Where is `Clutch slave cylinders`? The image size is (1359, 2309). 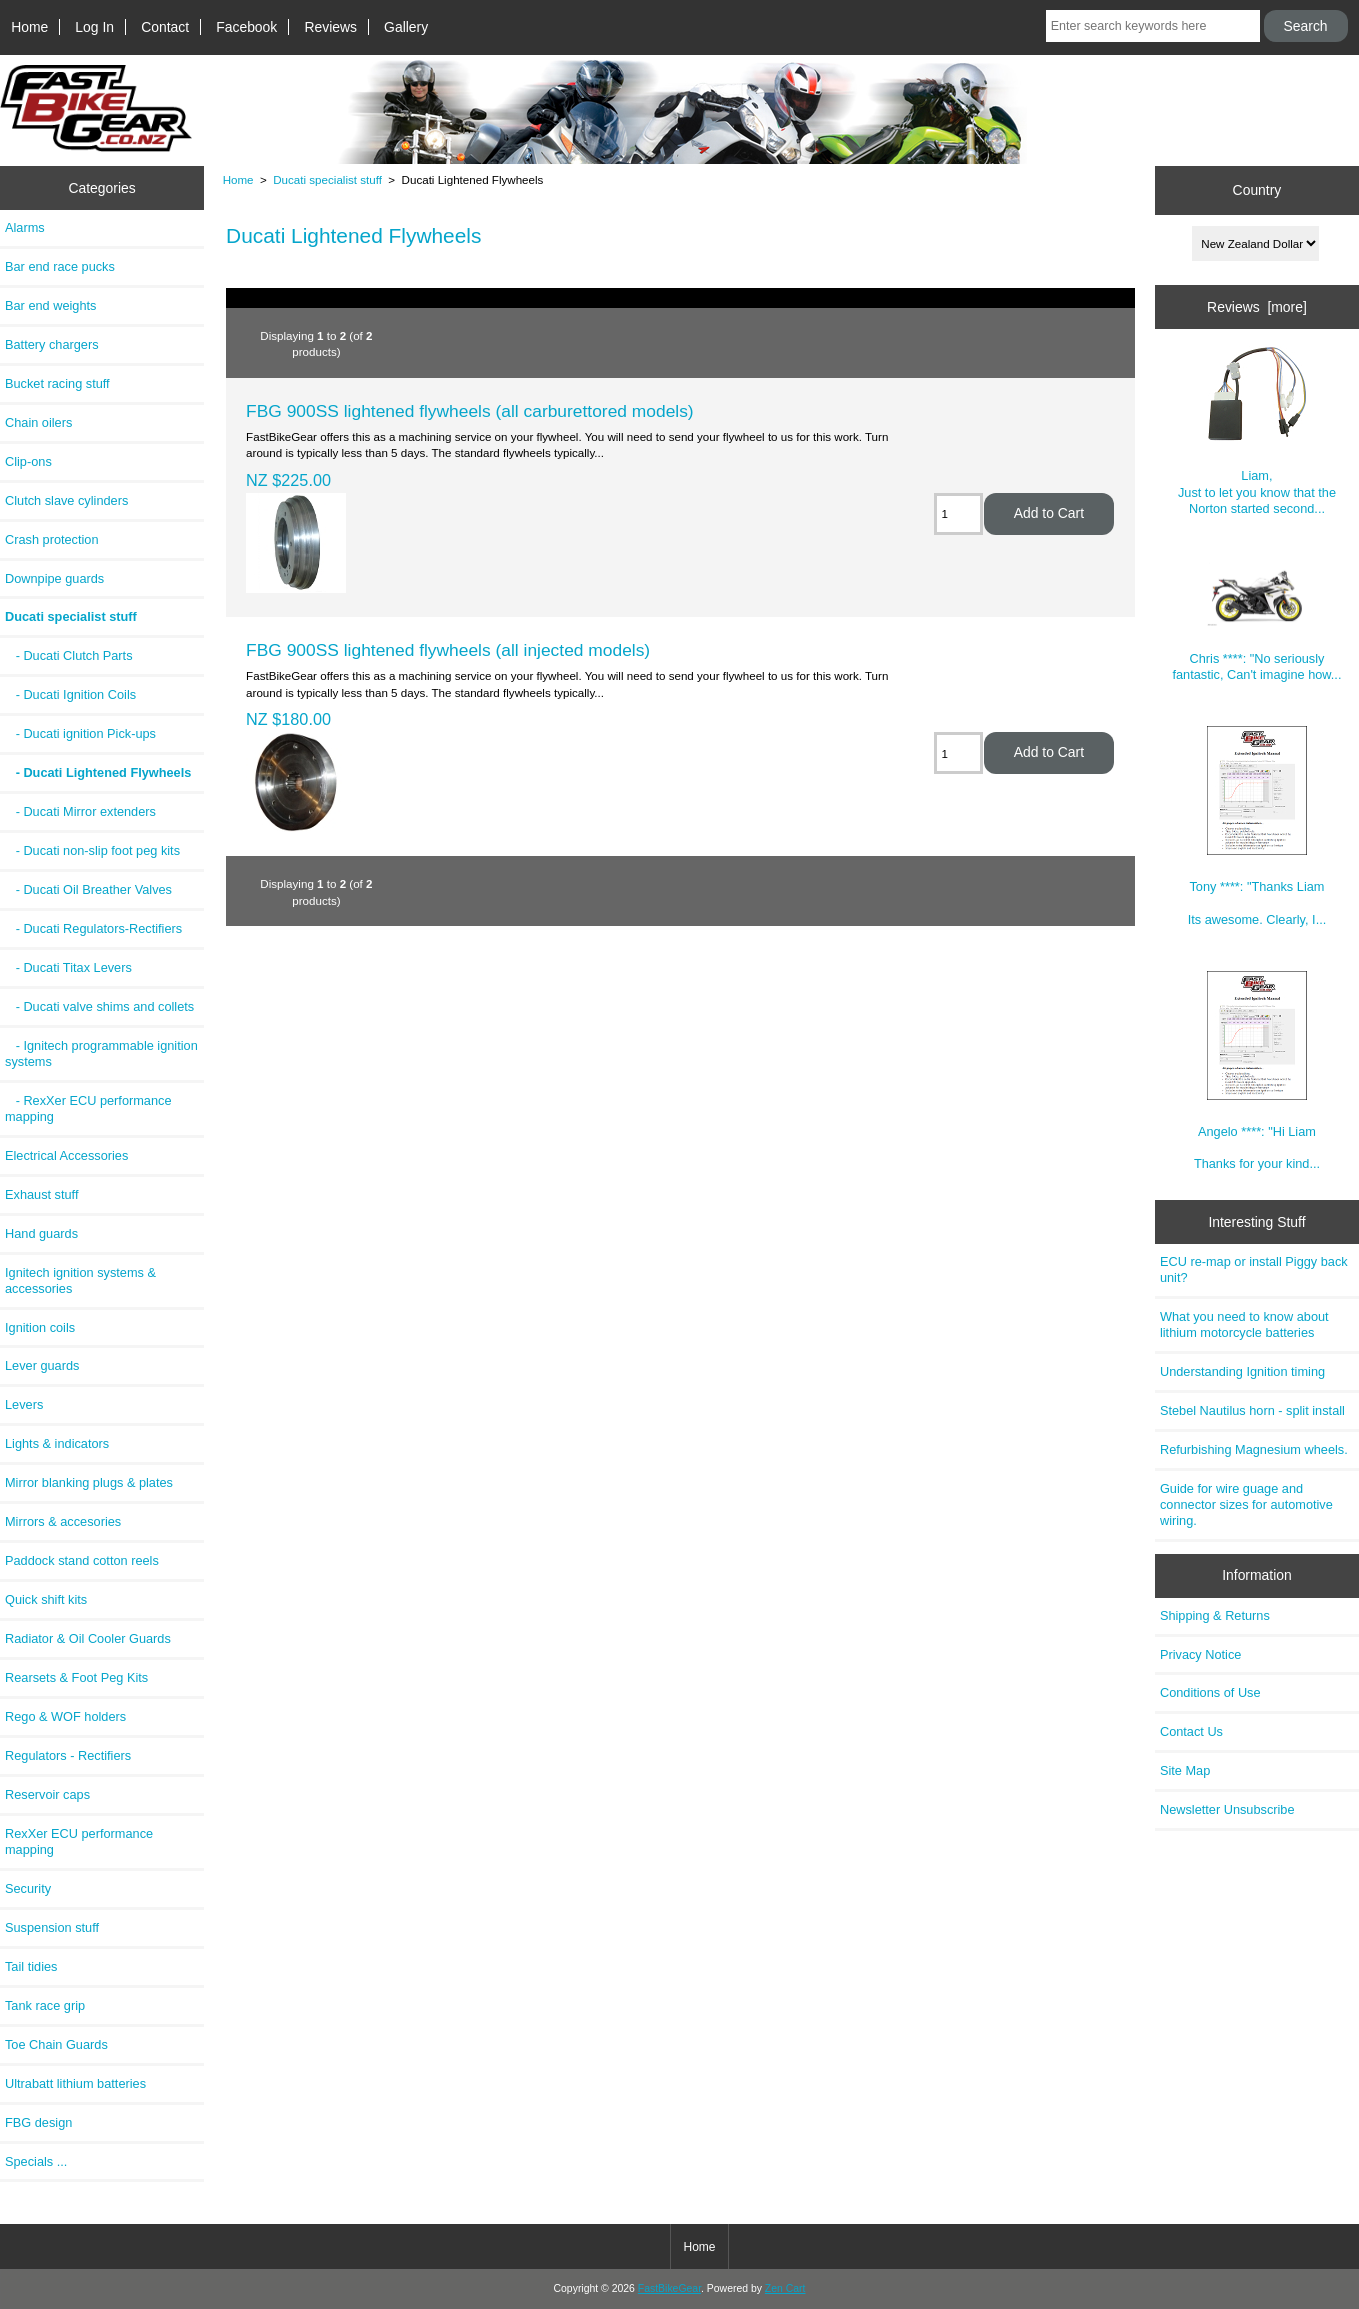
Clutch slave cylinders is located at coordinates (66, 500).